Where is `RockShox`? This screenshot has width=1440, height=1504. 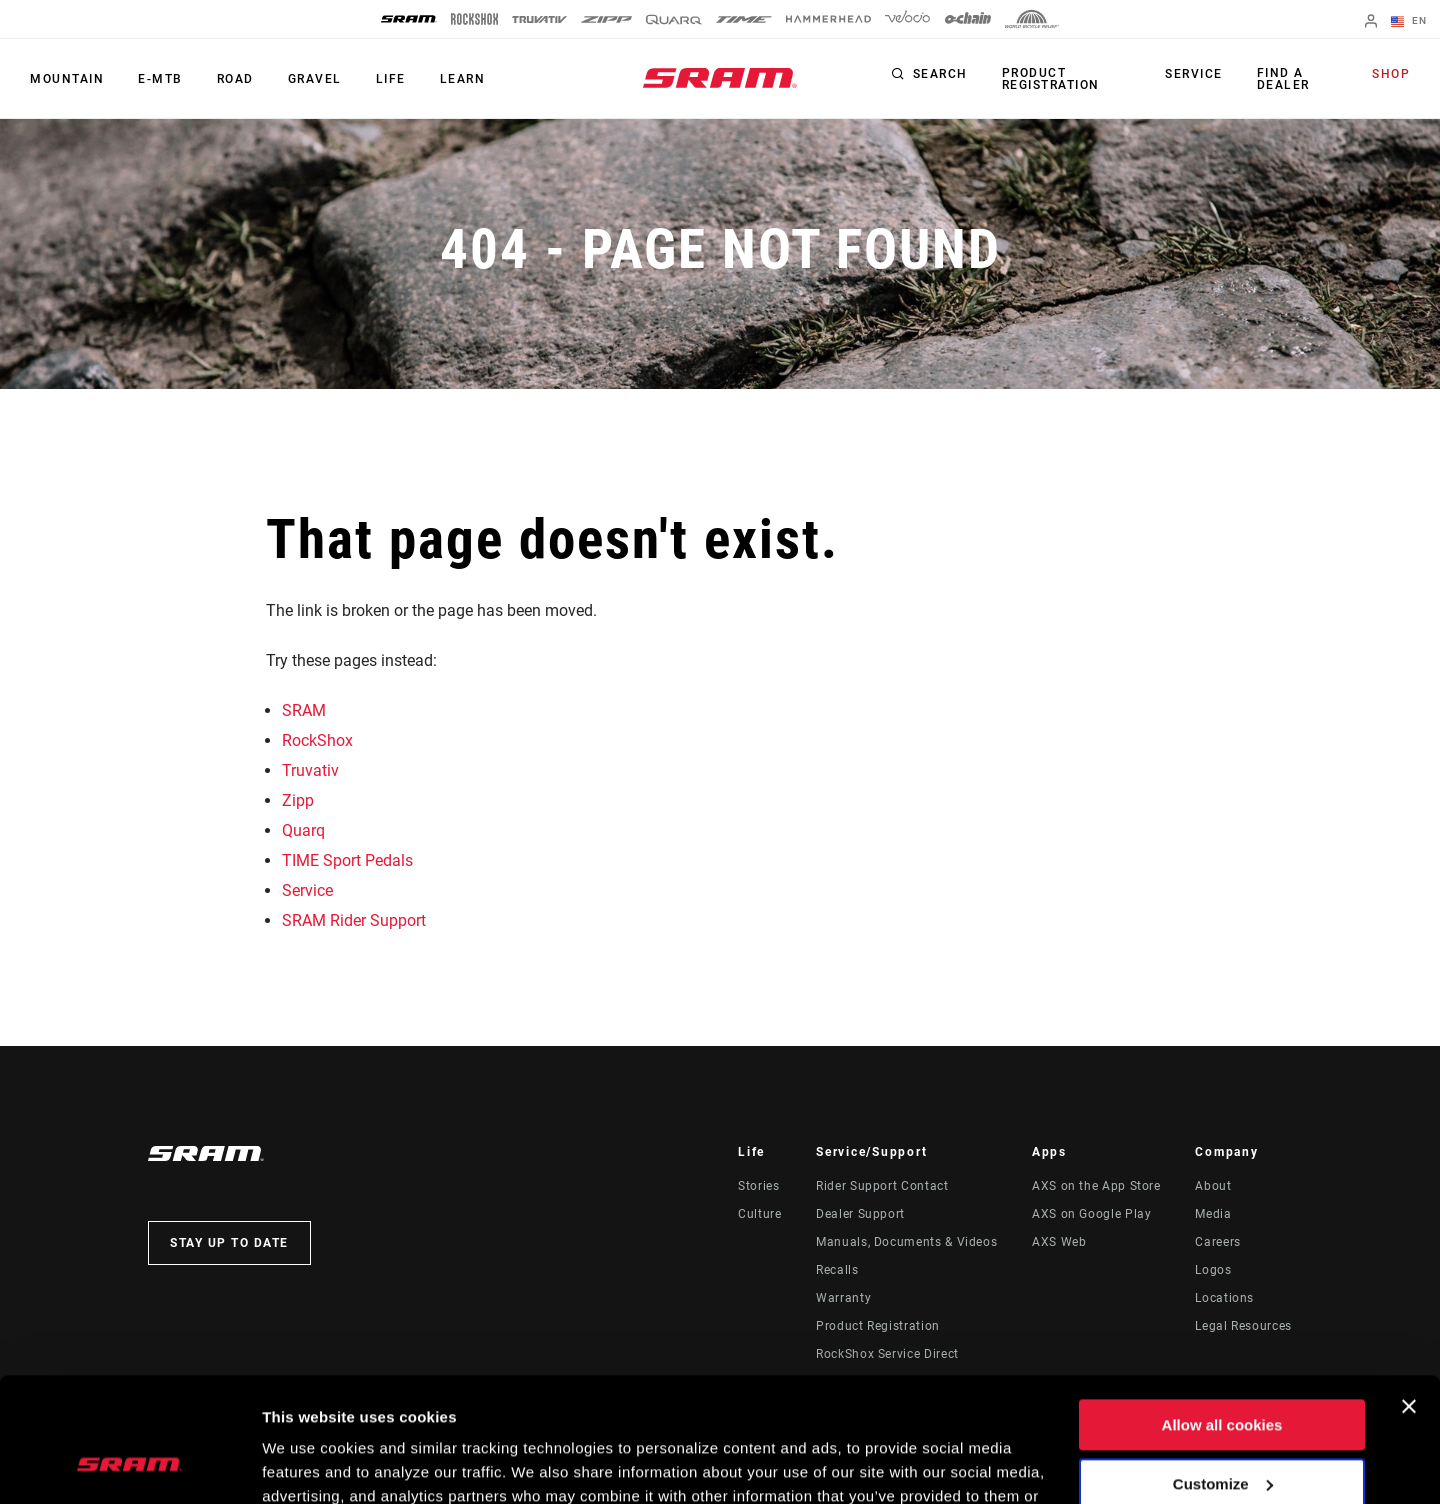
RockShox is located at coordinates (317, 740).